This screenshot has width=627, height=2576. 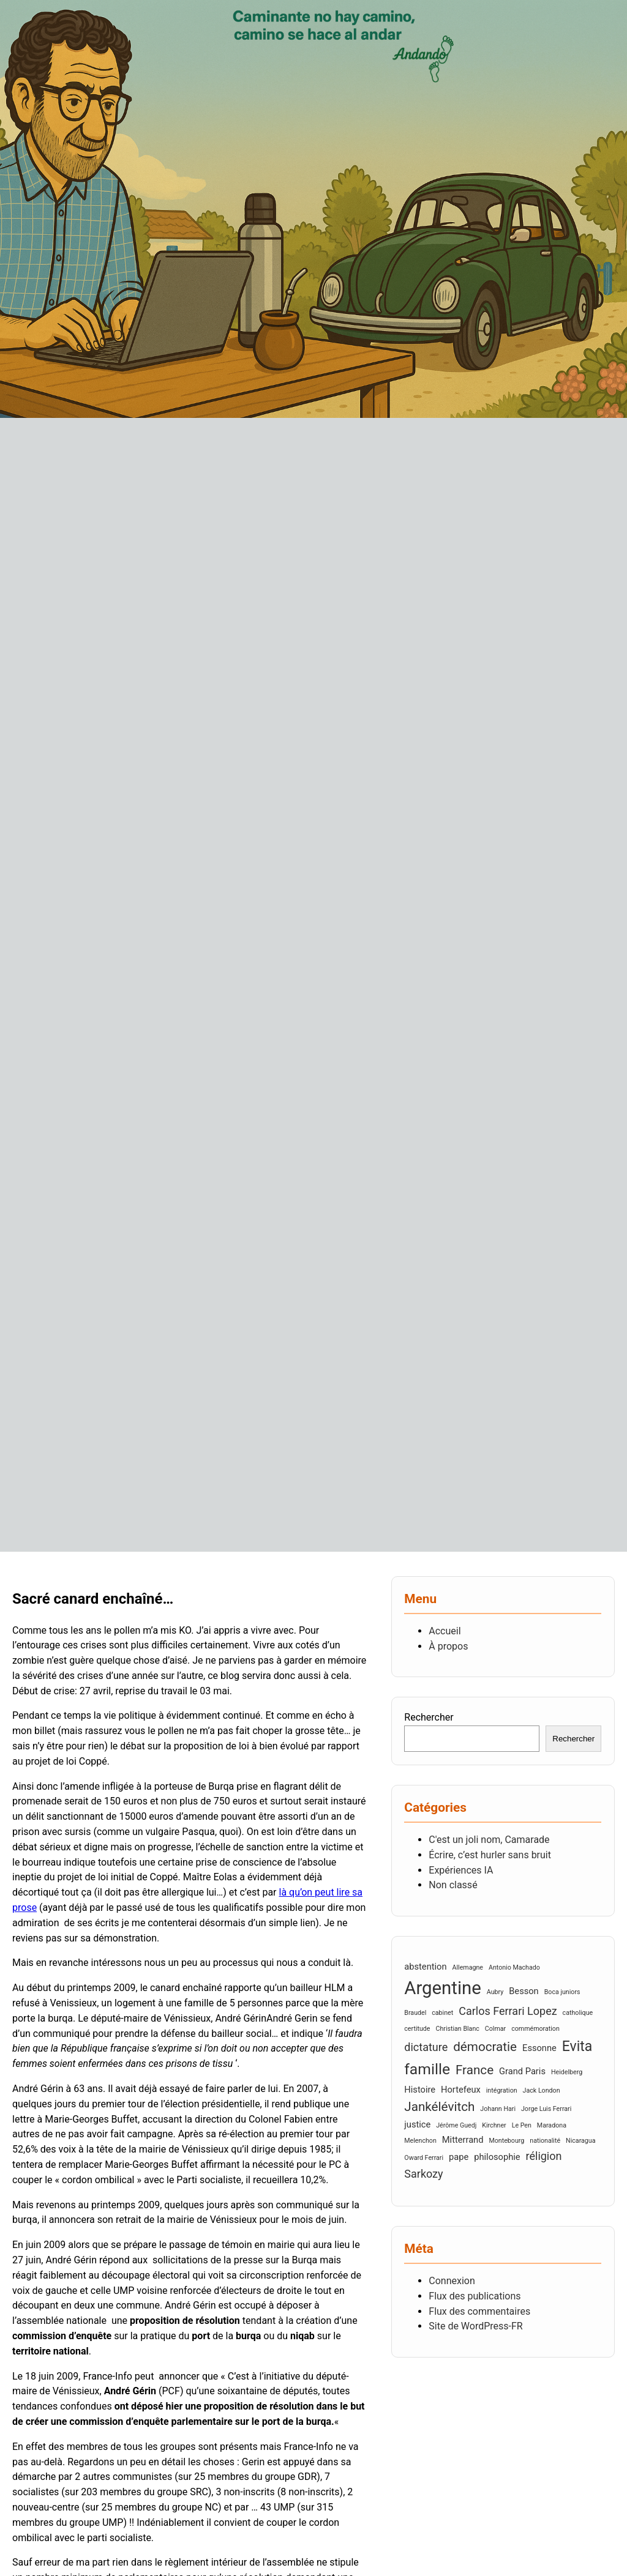 I want to click on Oward Ferrari [Oward Ferrari (2 éléments)], so click(x=423, y=2158).